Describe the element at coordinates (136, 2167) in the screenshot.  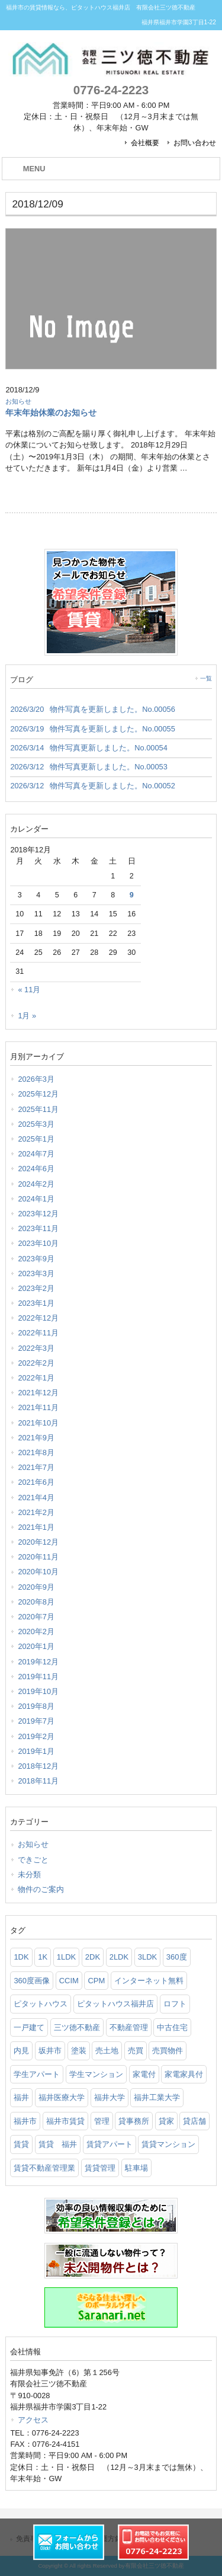
I see `駐車場 [駐車場 (2個の項目)]` at that location.